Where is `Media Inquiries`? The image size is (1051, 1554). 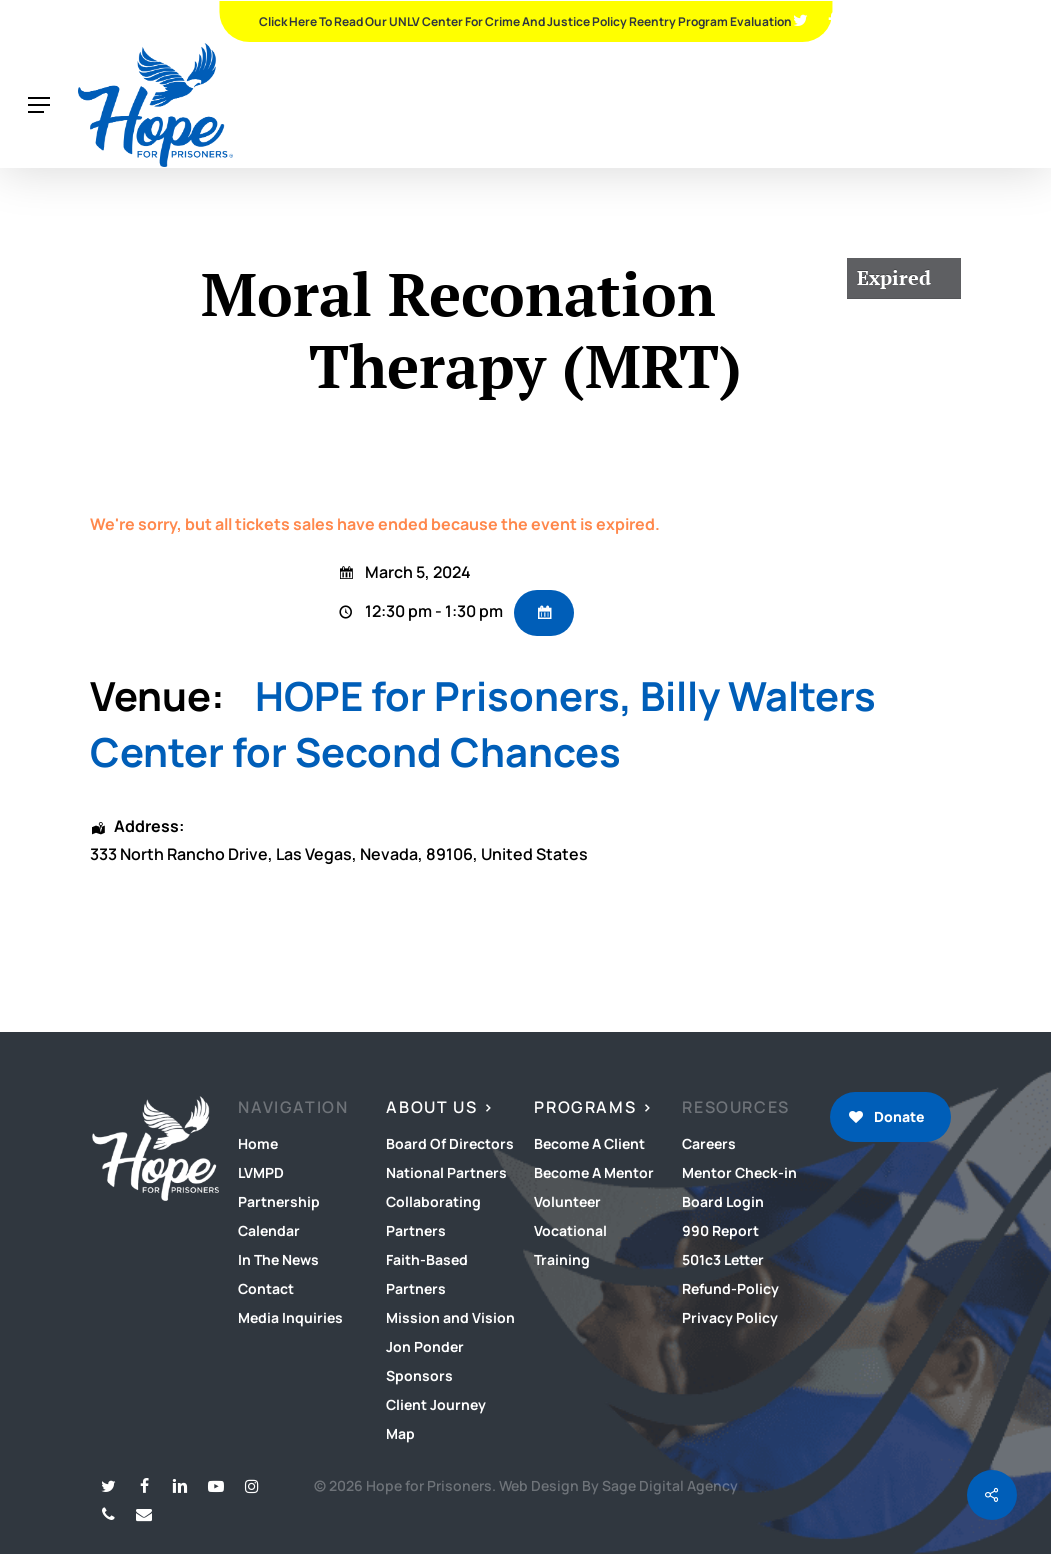 Media Inquiries is located at coordinates (290, 1317).